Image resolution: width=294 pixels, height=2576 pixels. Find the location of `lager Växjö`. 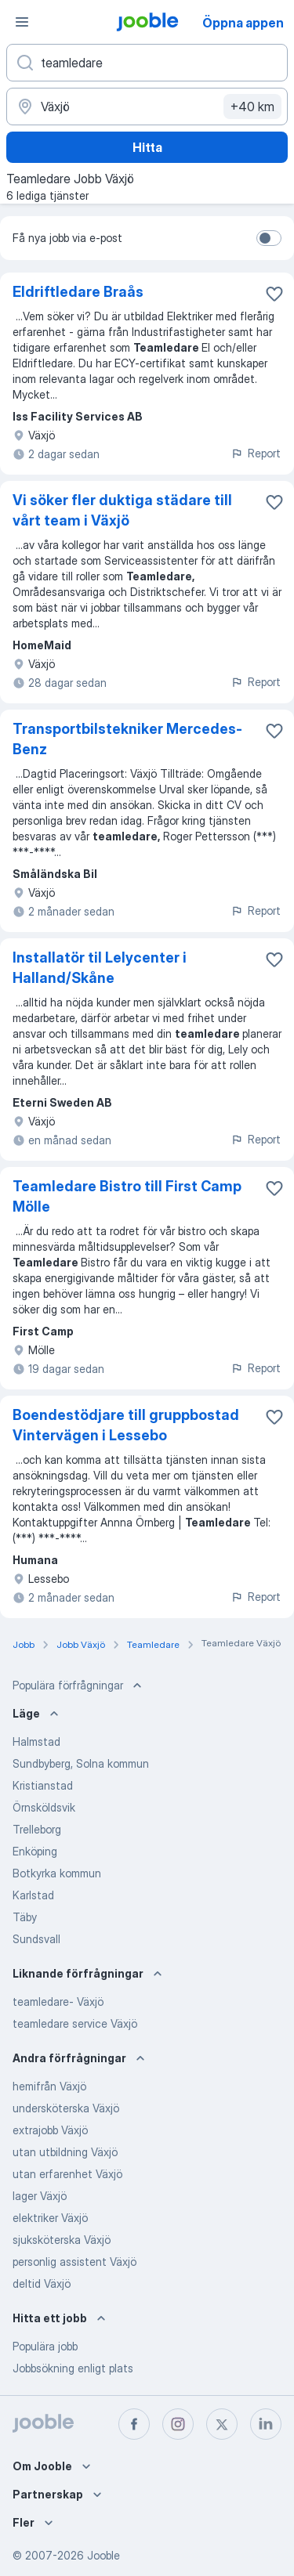

lager Växjö is located at coordinates (40, 2195).